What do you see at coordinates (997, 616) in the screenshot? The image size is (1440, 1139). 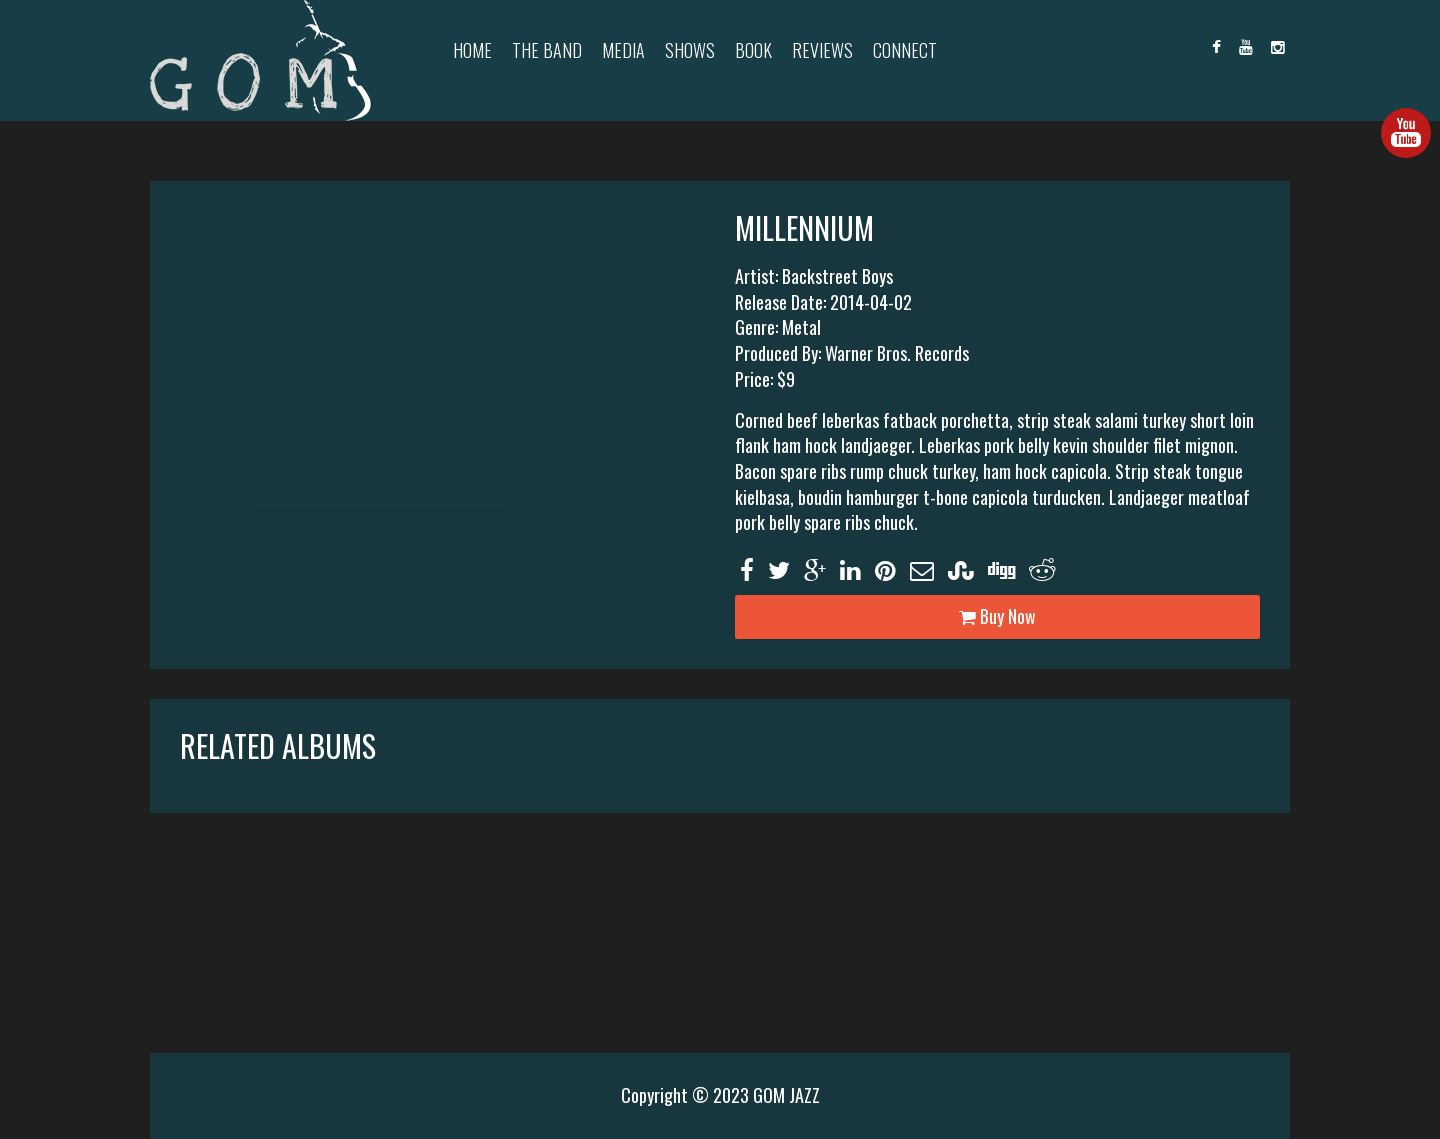 I see `Buy Now` at bounding box center [997, 616].